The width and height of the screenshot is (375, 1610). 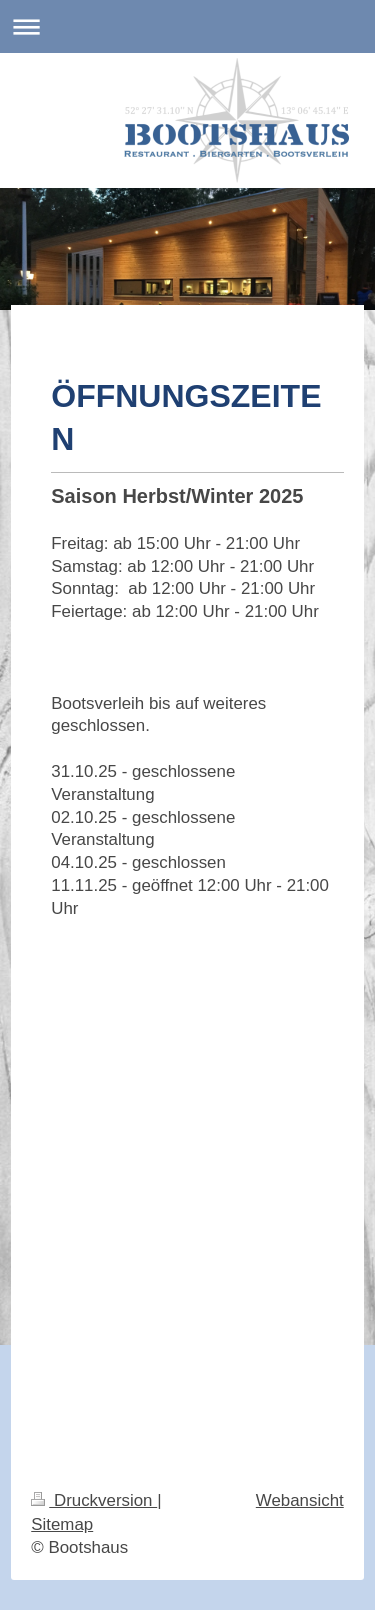 I want to click on Sitemap, so click(x=62, y=1524).